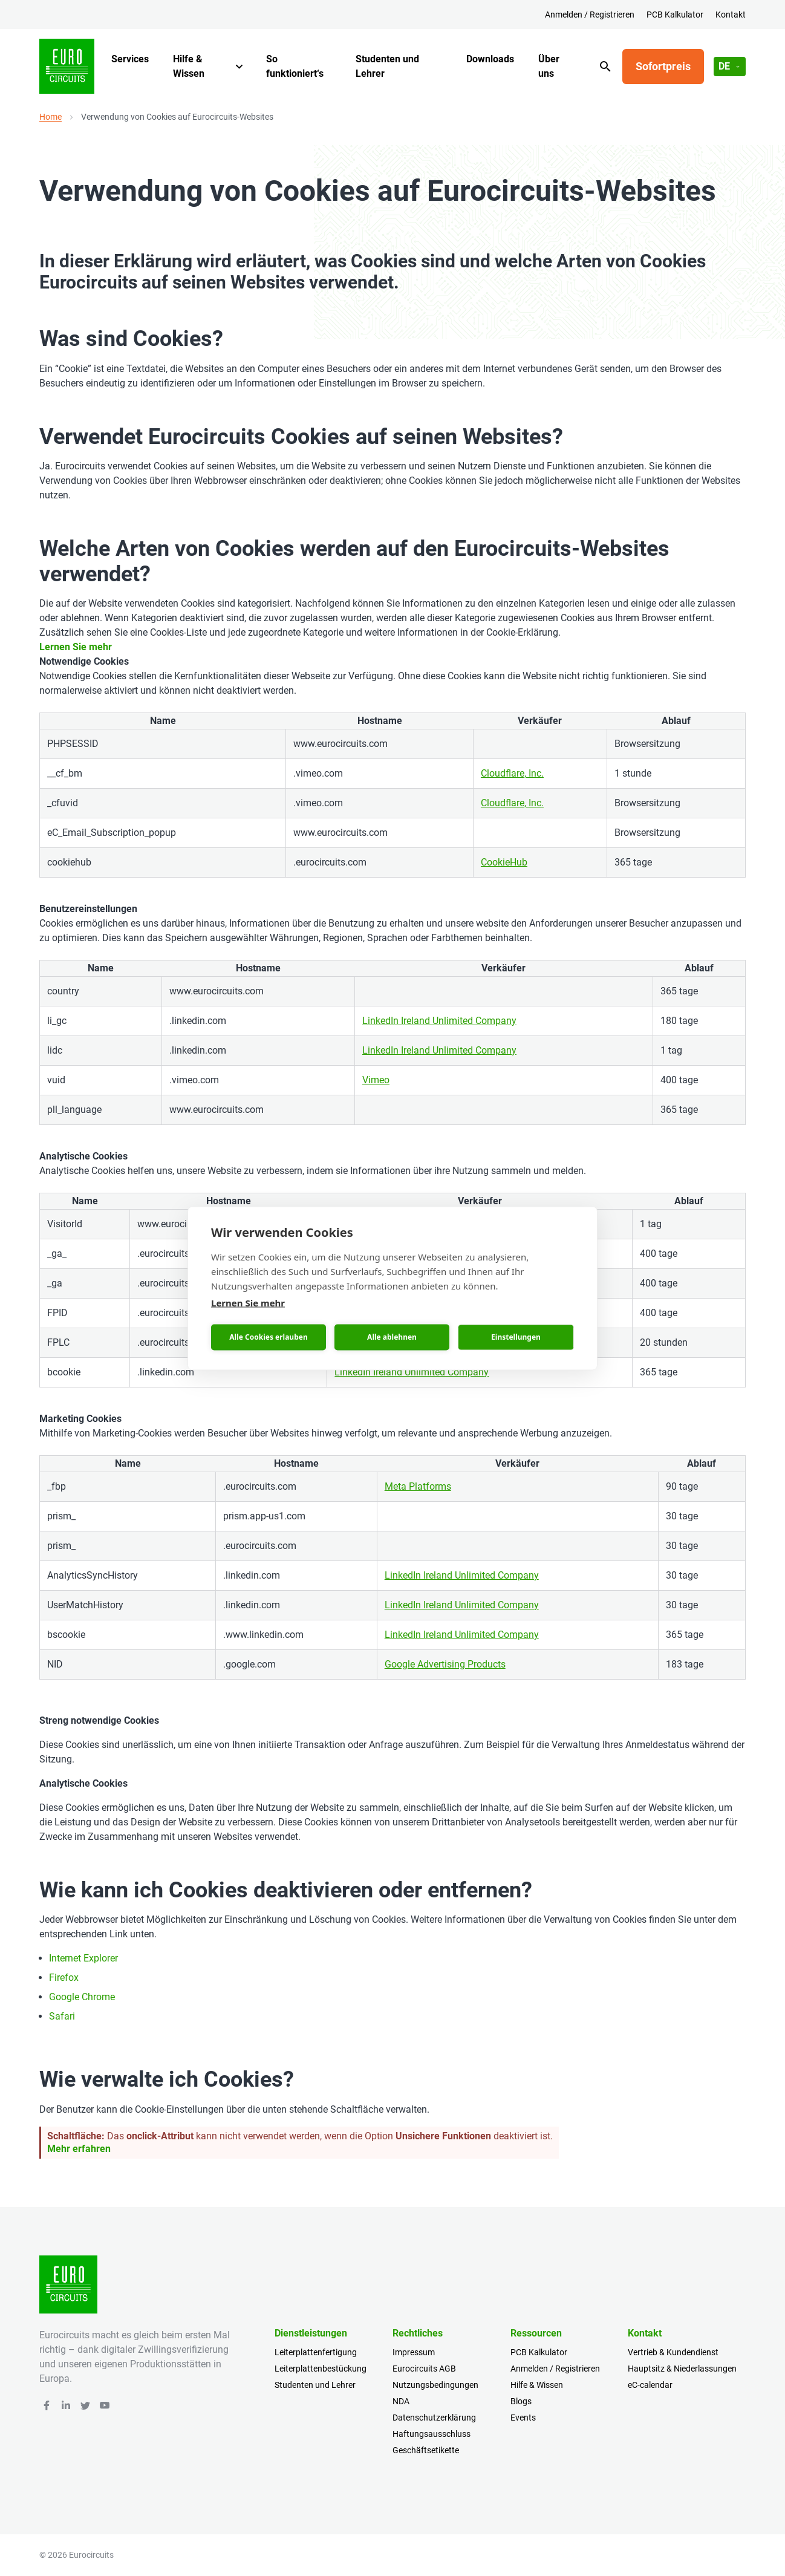 This screenshot has height=2576, width=785. What do you see at coordinates (435, 2385) in the screenshot?
I see `Nutzungsbedingungen` at bounding box center [435, 2385].